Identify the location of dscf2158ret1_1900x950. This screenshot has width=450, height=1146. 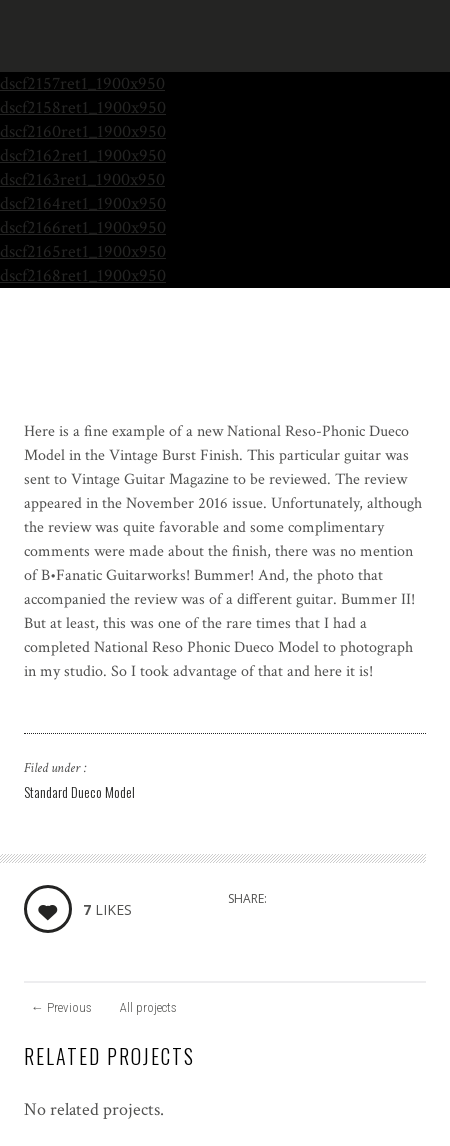
(83, 107).